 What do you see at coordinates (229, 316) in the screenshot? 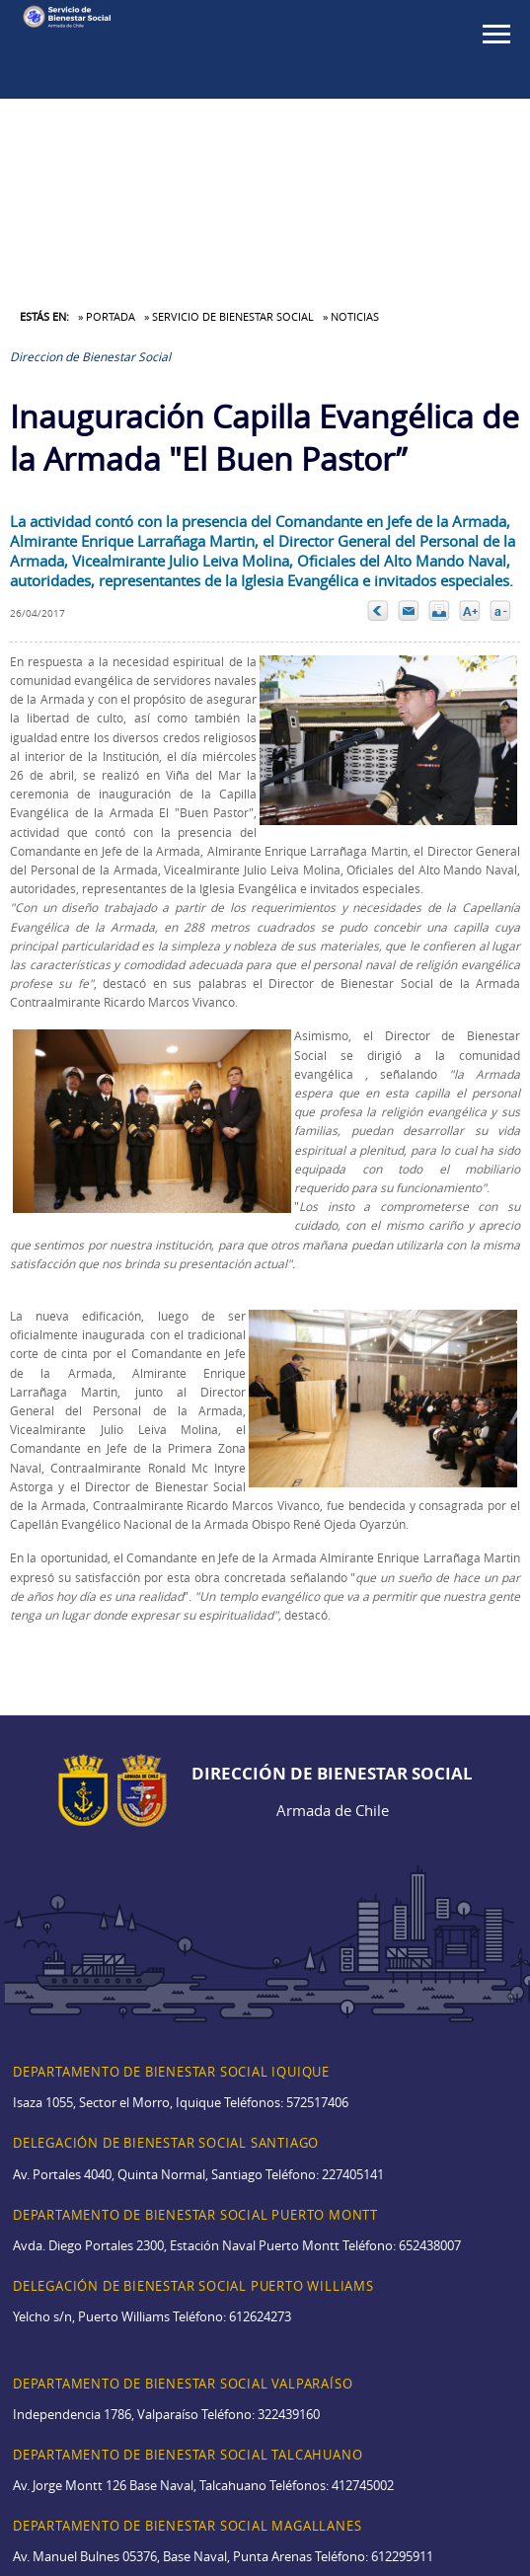
I see `» Servicio de Bienestar Social` at bounding box center [229, 316].